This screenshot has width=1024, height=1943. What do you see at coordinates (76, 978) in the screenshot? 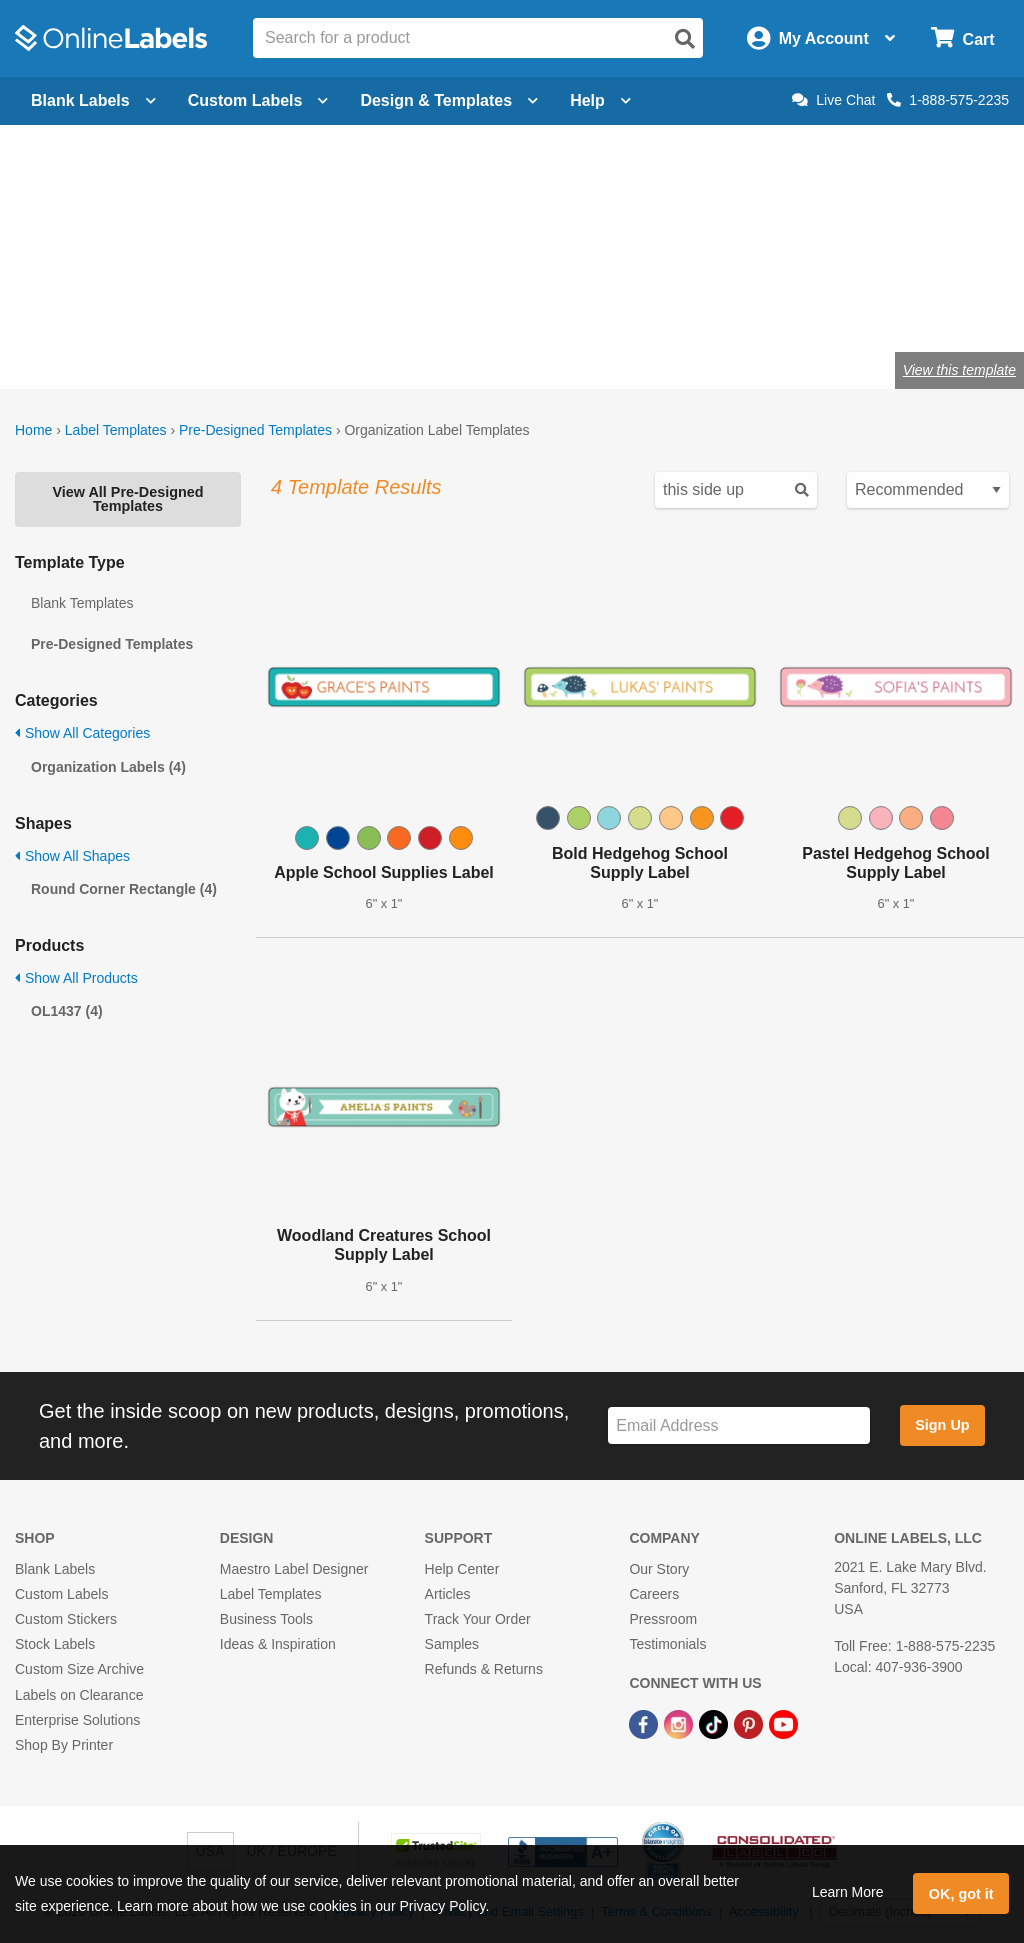
I see `Show All Products` at bounding box center [76, 978].